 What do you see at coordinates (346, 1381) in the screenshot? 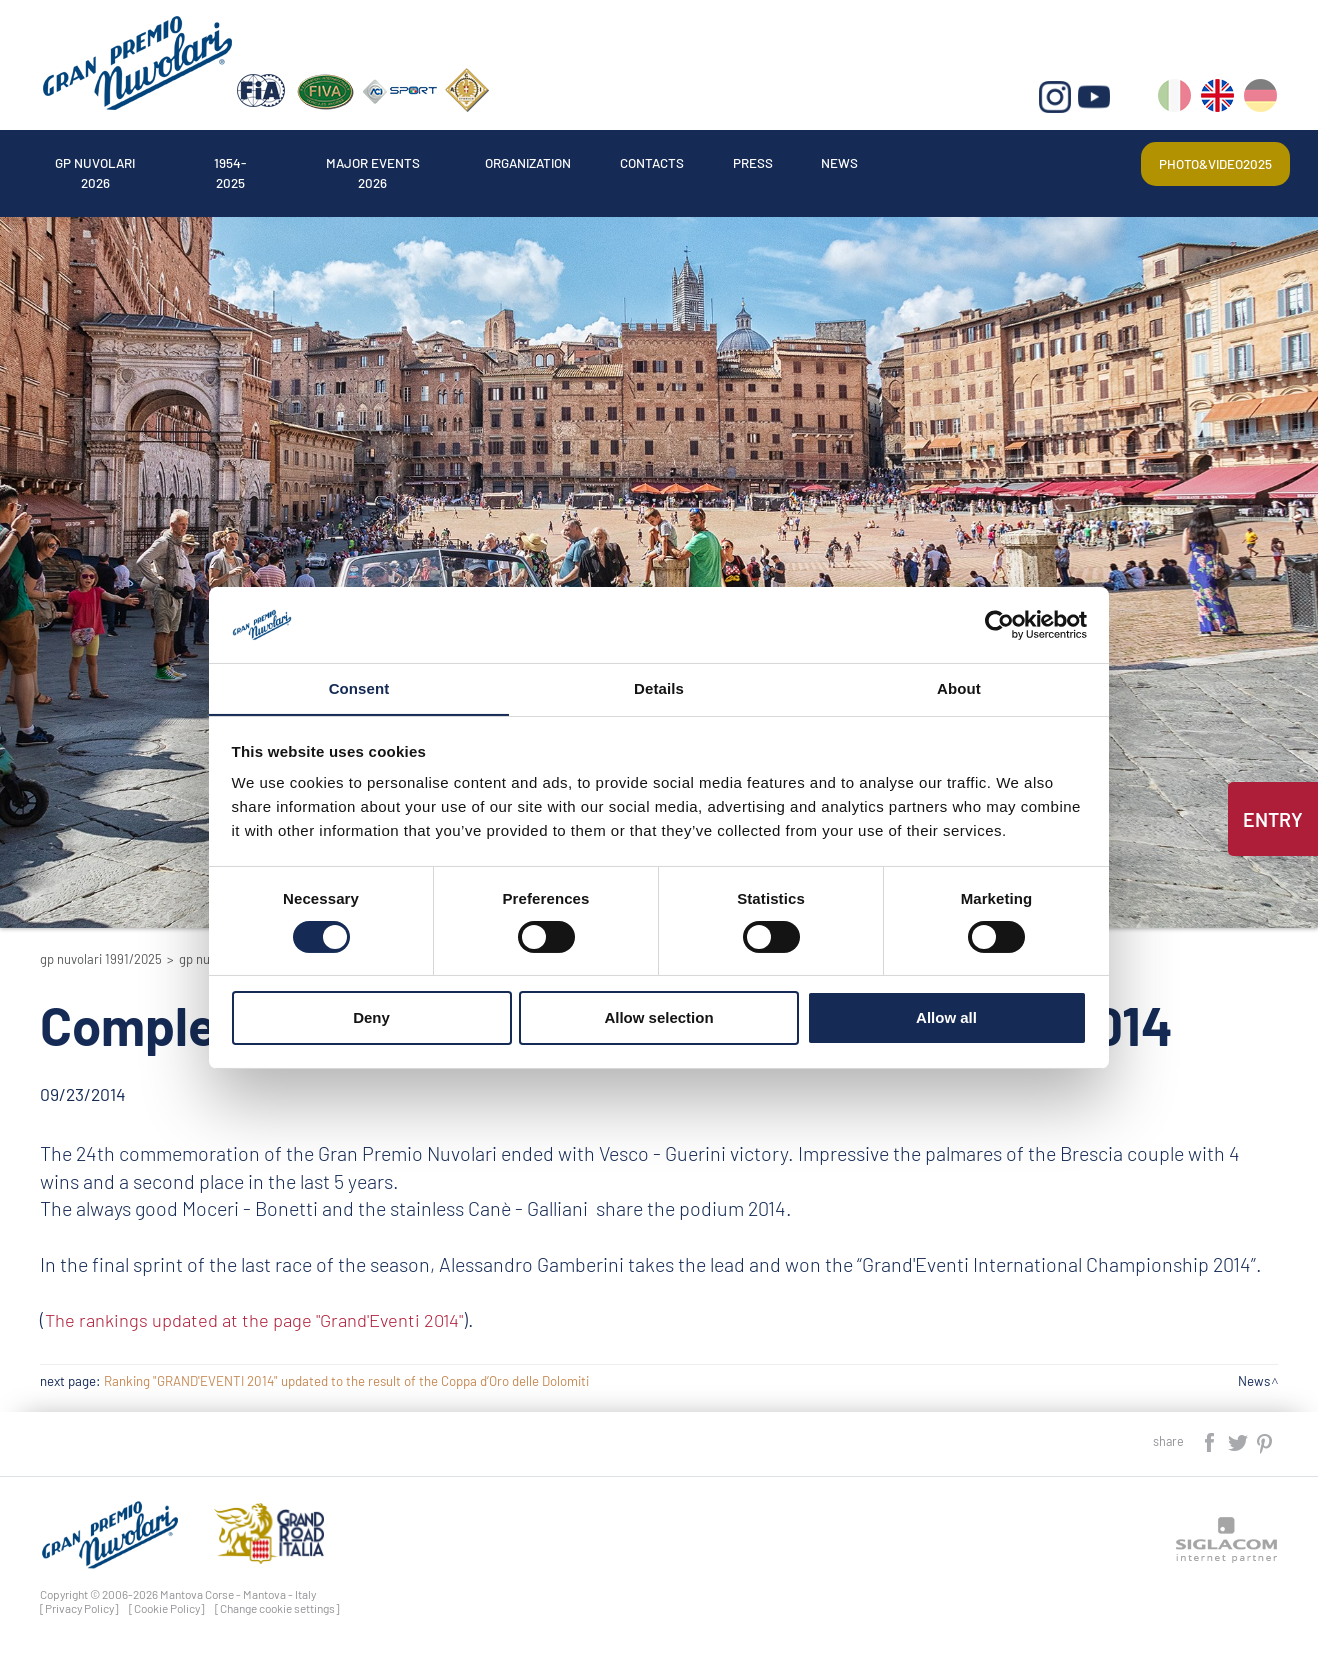
I see `Ranking "GRAND'EVENTI 2014" updated to the result of the Coppa d’Oro delle Dolomiti` at bounding box center [346, 1381].